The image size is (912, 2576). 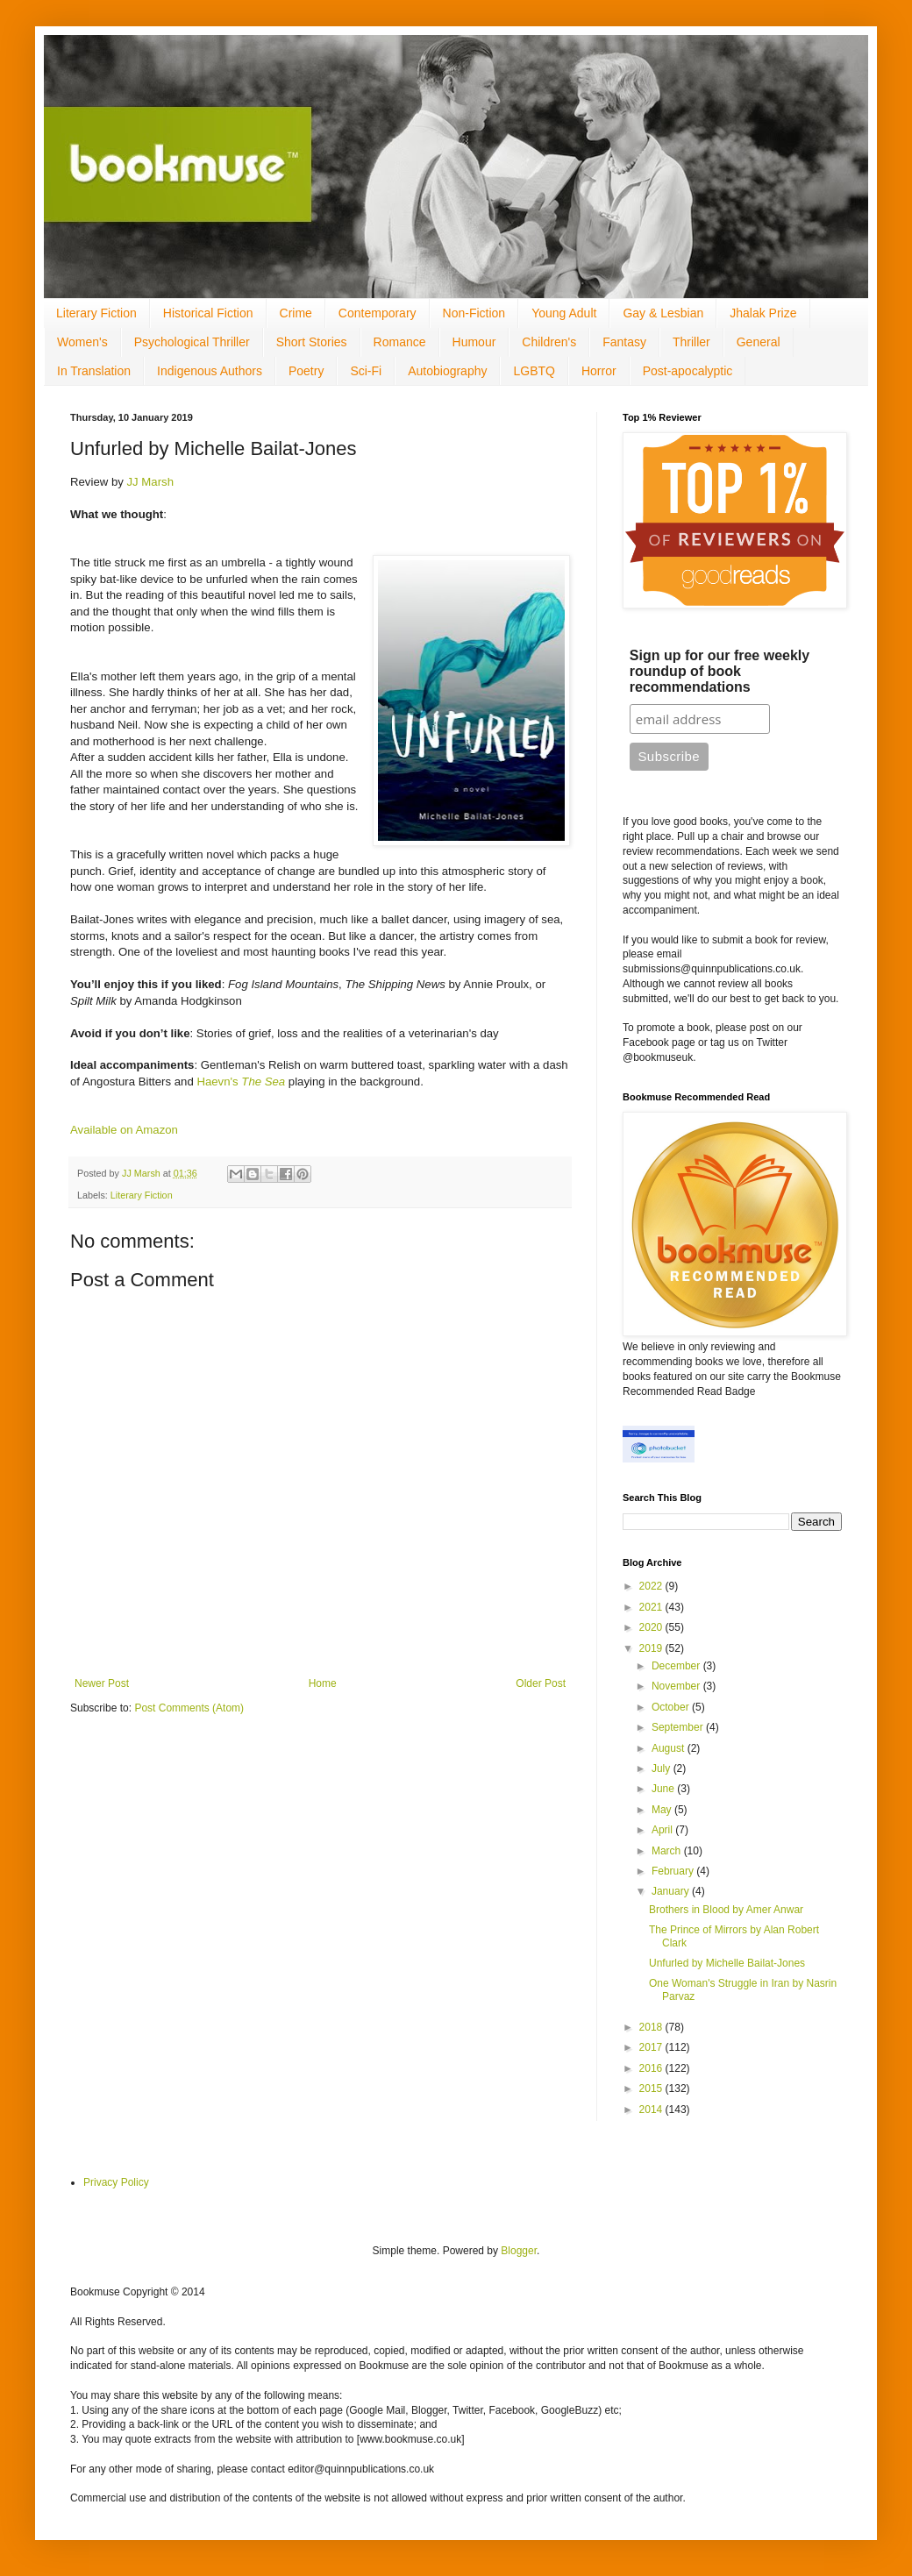 I want to click on Young Adult, so click(x=563, y=313).